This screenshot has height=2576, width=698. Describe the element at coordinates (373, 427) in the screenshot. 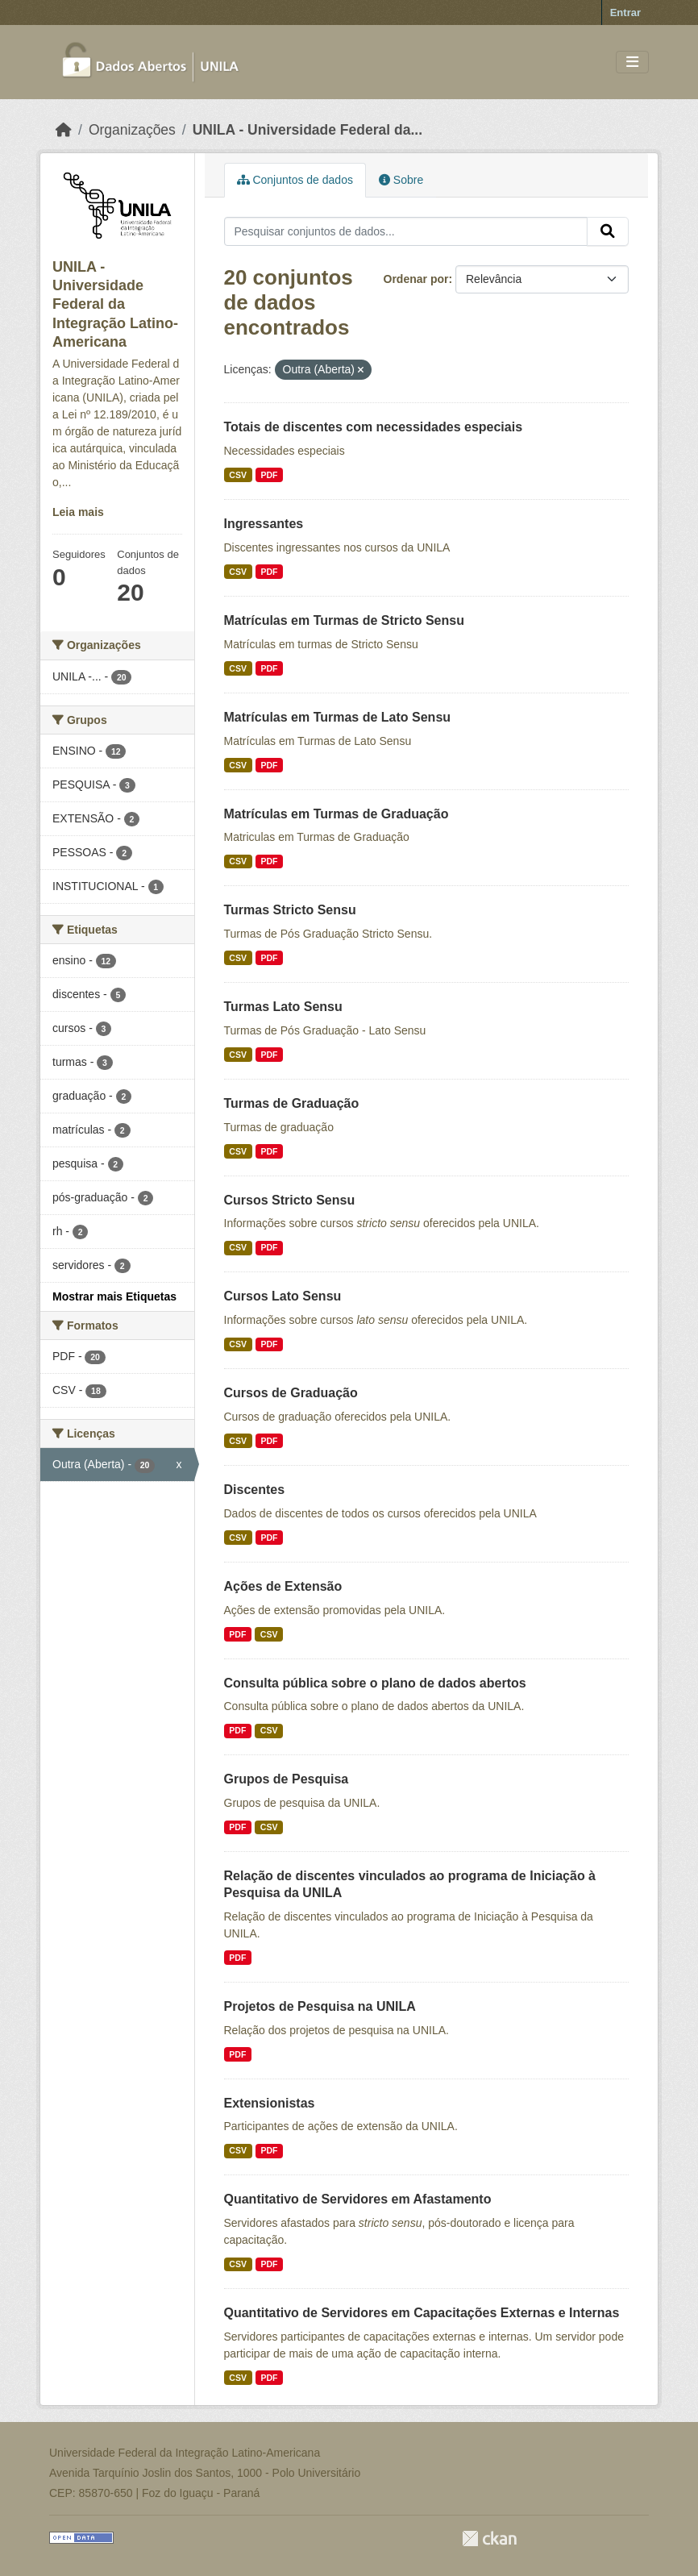

I see `Totais de discentes com necessidades especiais` at that location.